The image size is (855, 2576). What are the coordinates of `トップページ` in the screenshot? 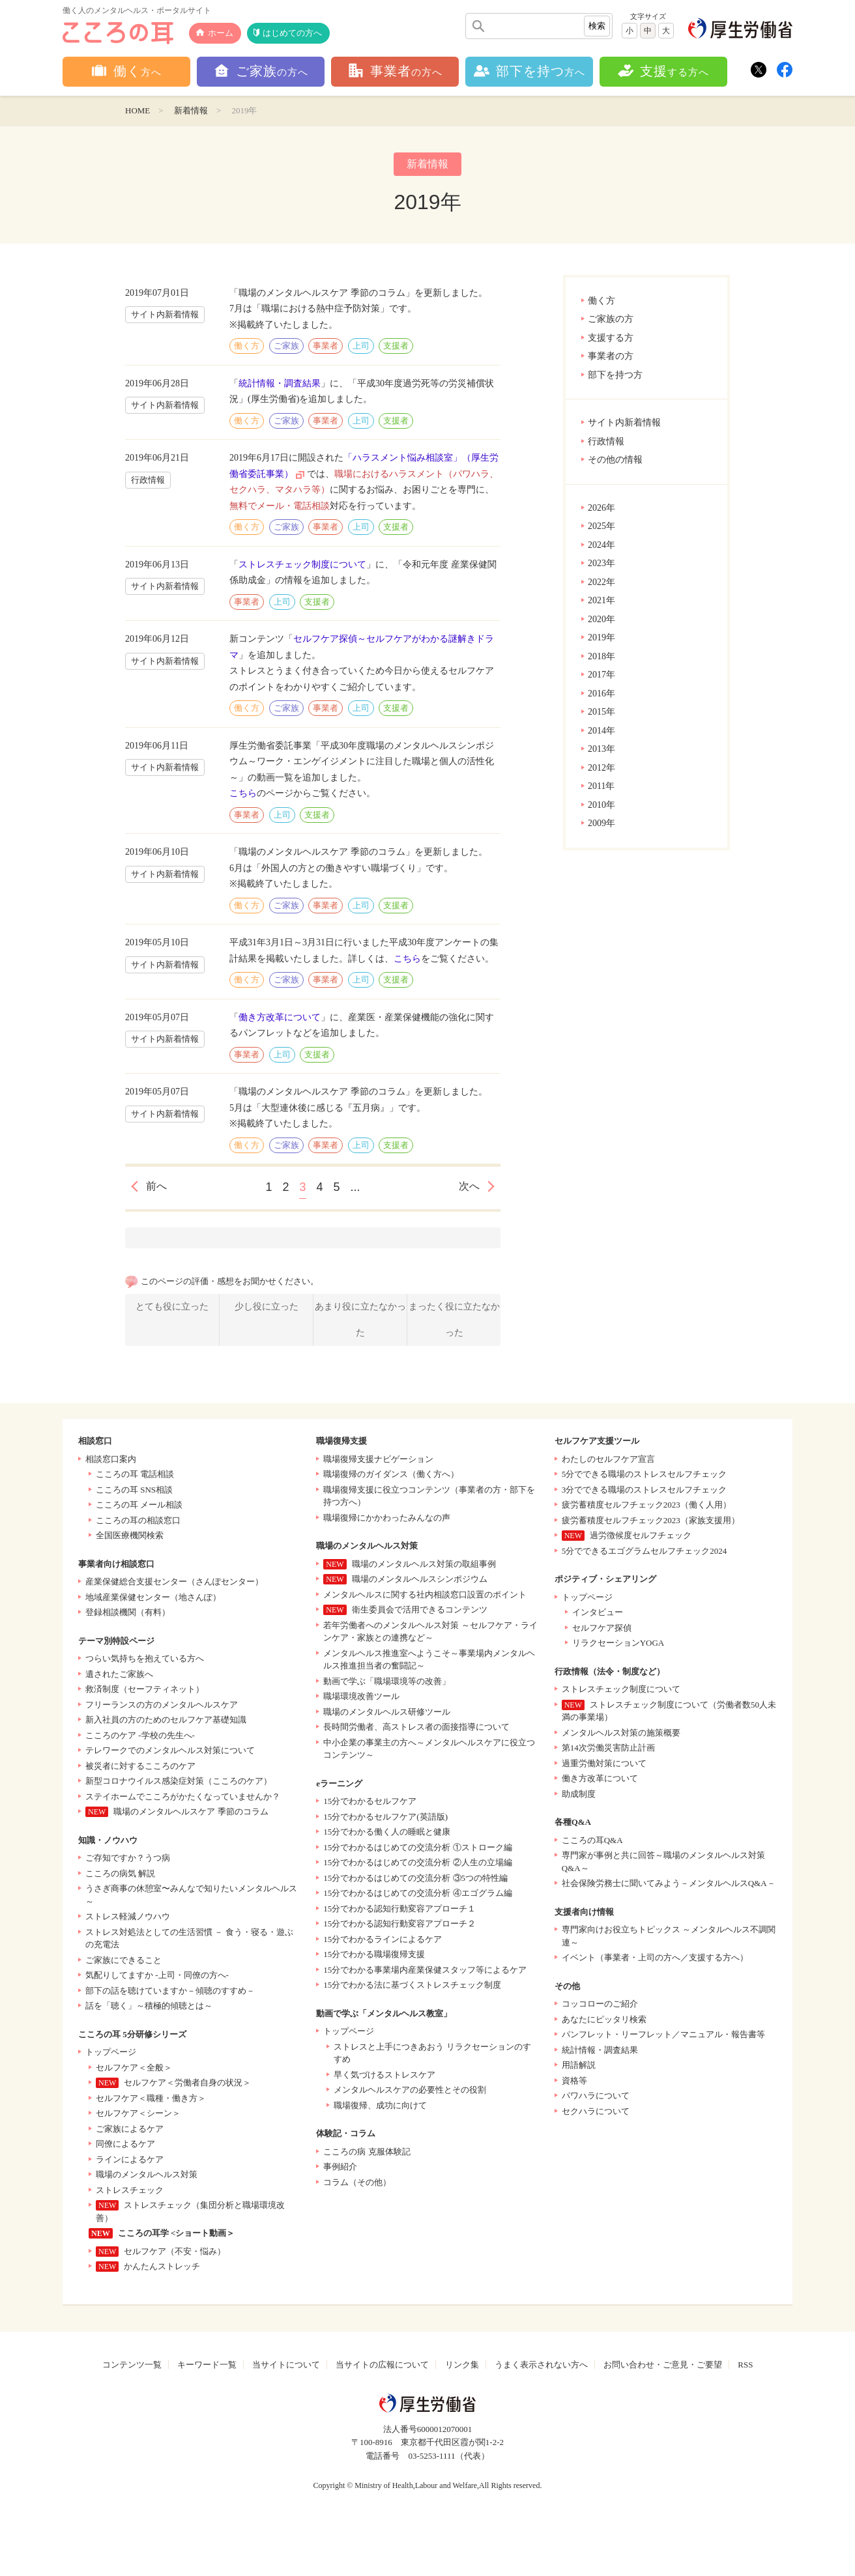 It's located at (110, 2052).